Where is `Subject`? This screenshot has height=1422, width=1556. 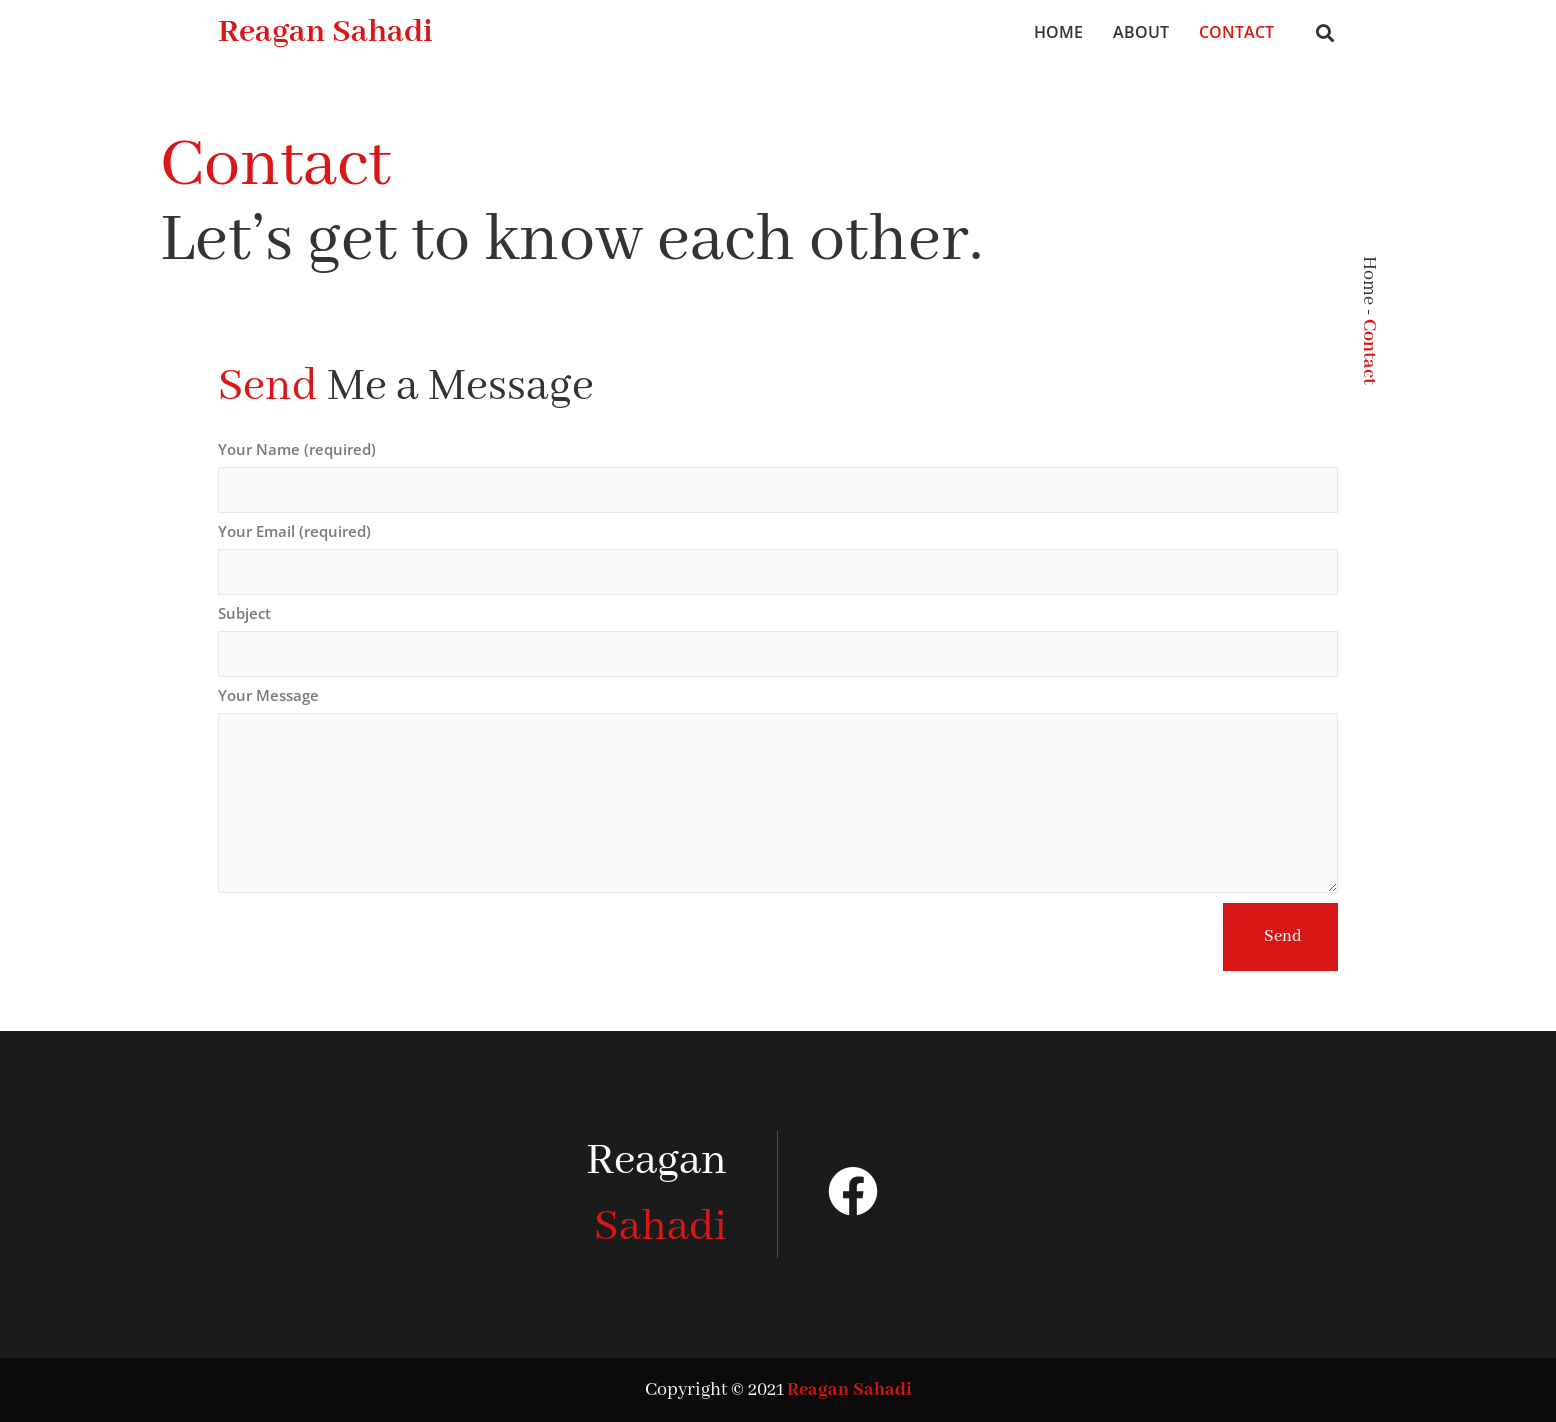
Subject is located at coordinates (244, 614).